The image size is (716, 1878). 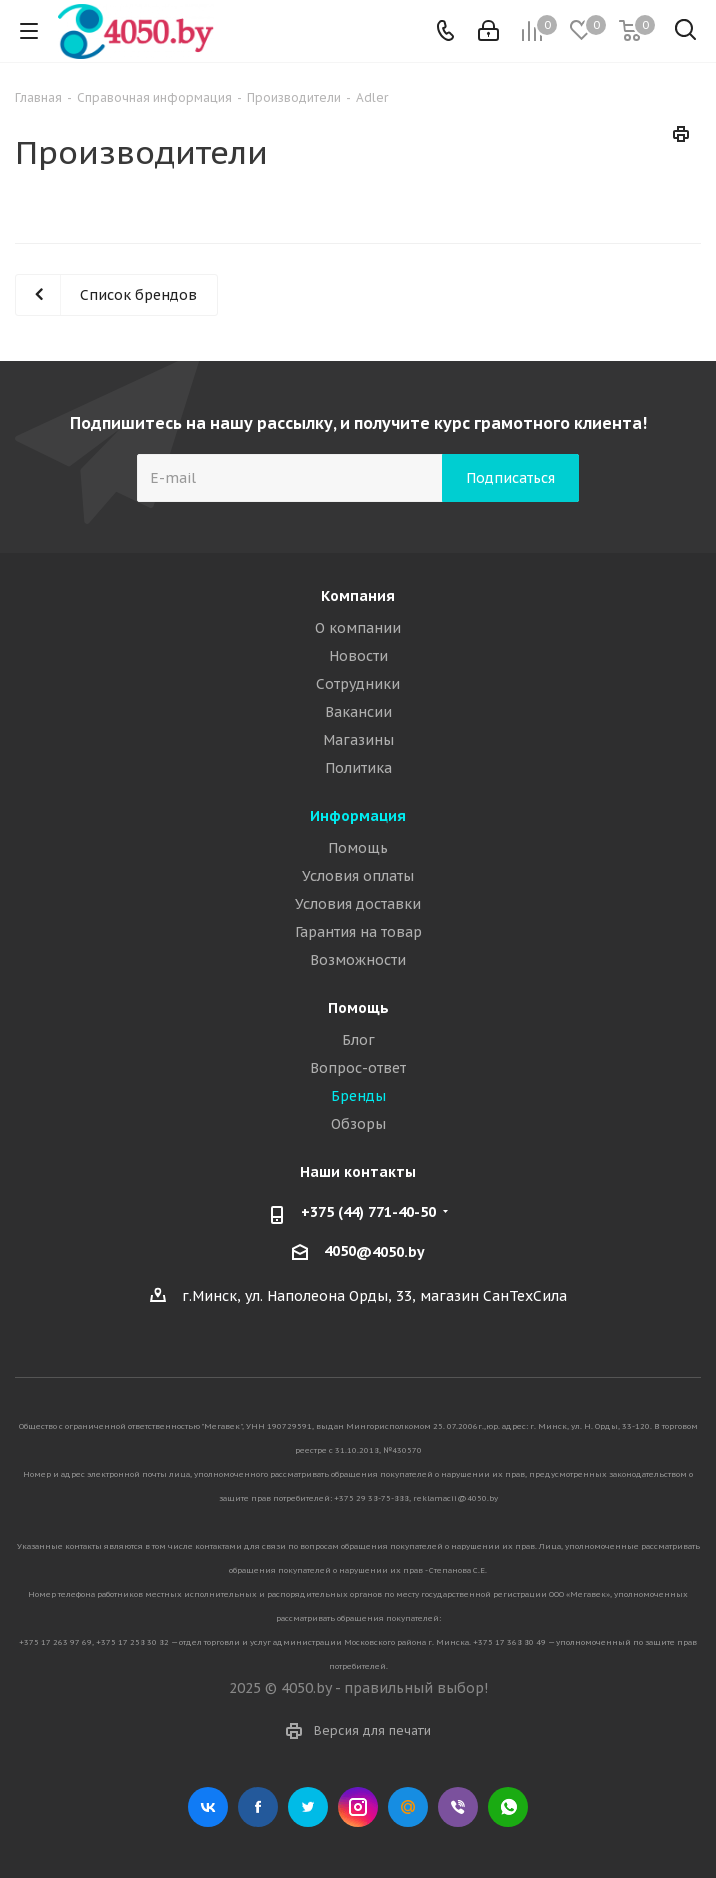 I want to click on Вакансии, so click(x=358, y=712).